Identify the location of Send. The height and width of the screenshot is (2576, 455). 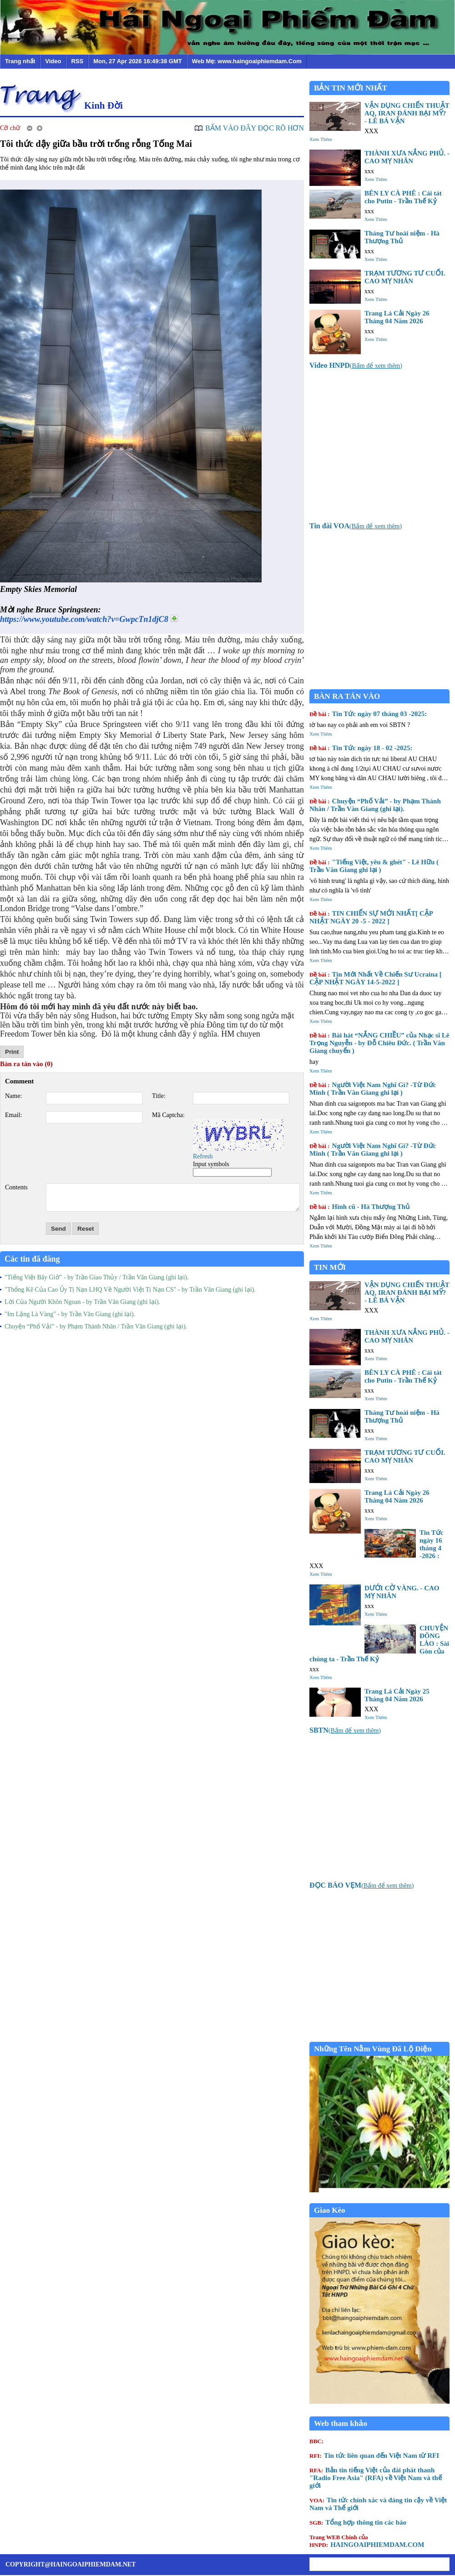
(58, 1228).